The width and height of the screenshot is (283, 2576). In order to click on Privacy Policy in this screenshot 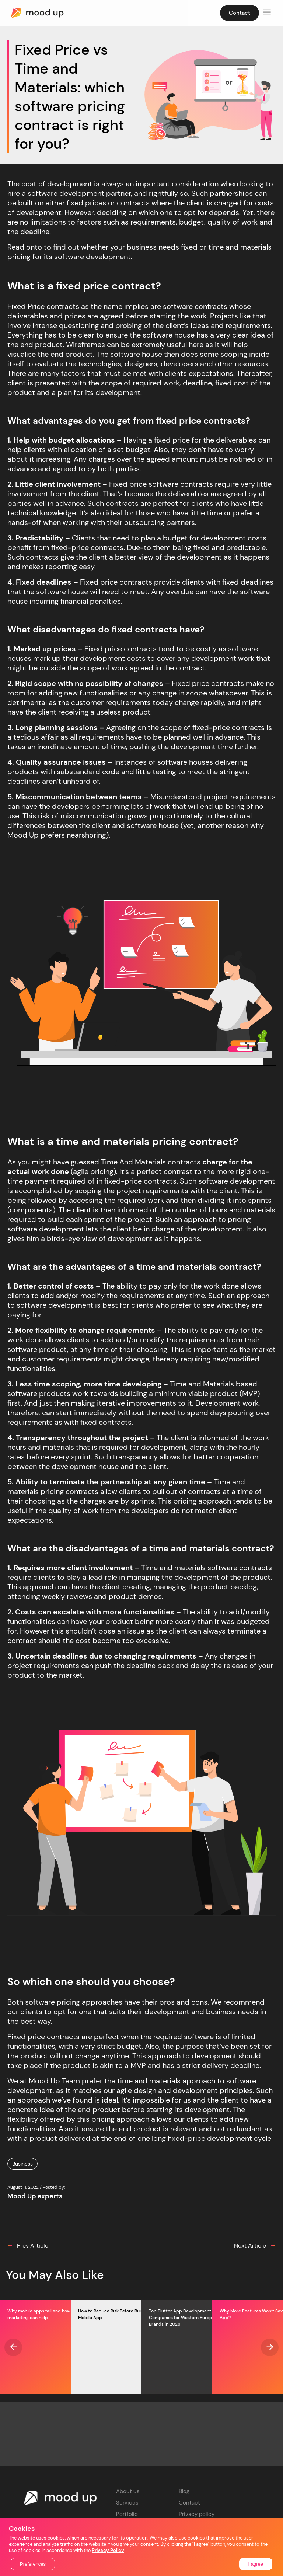, I will do `click(108, 2550)`.